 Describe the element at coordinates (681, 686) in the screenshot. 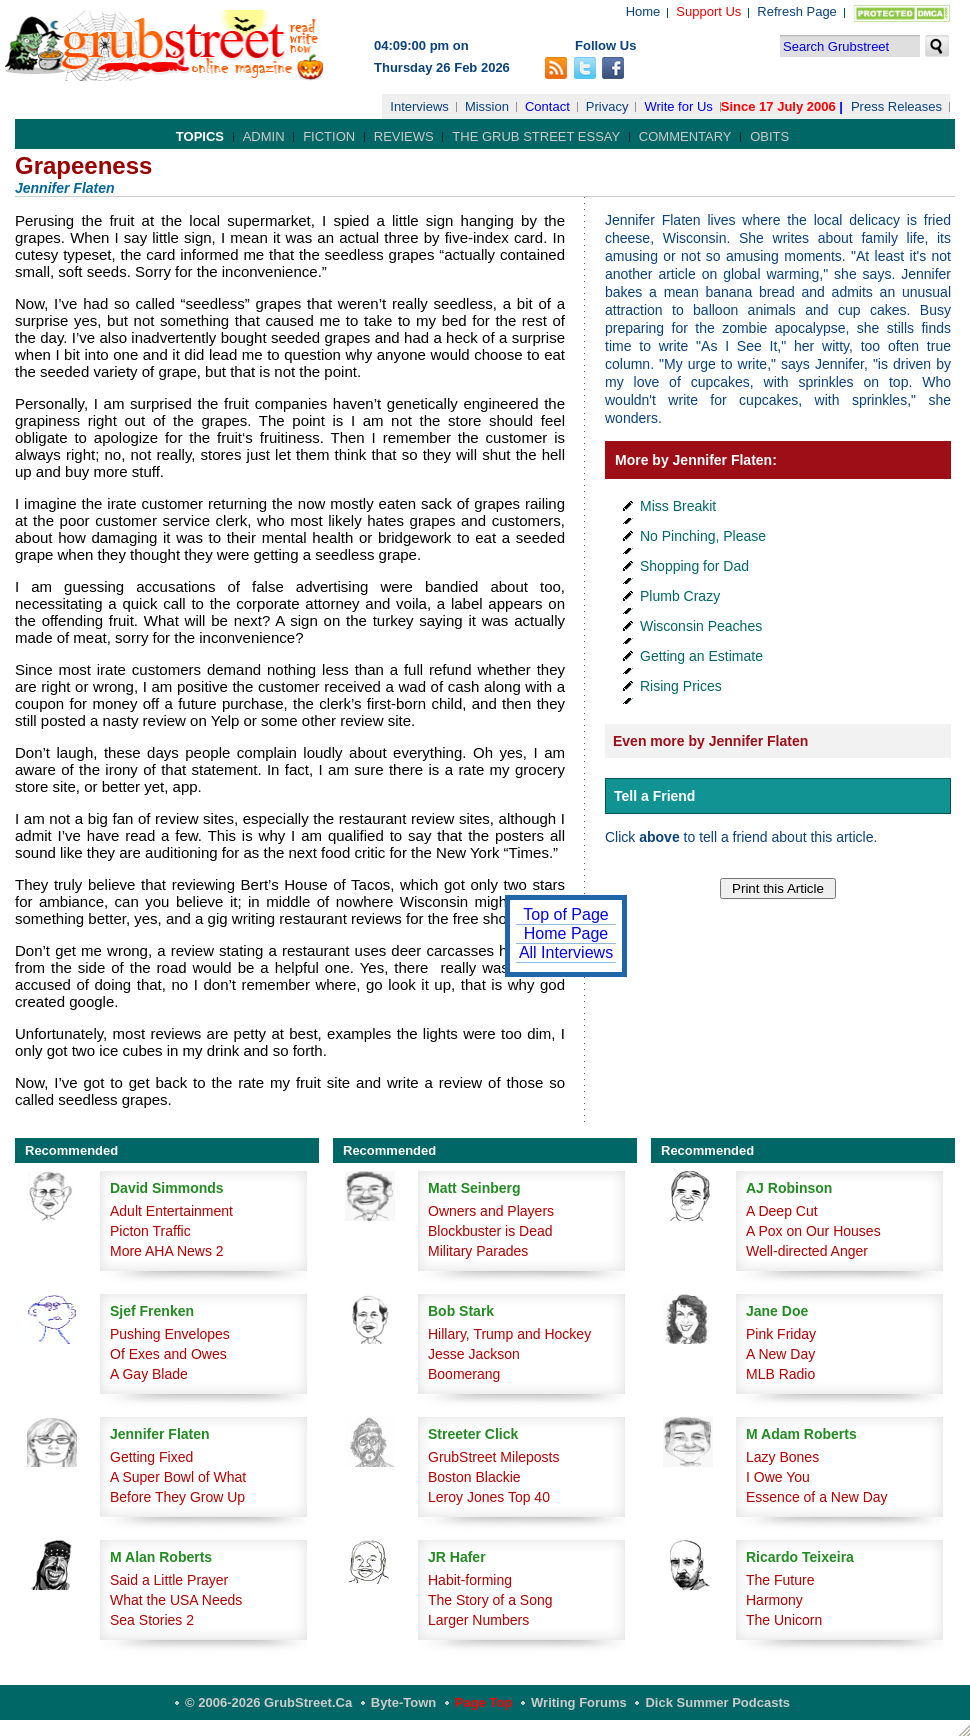

I see `Rising Prices` at that location.